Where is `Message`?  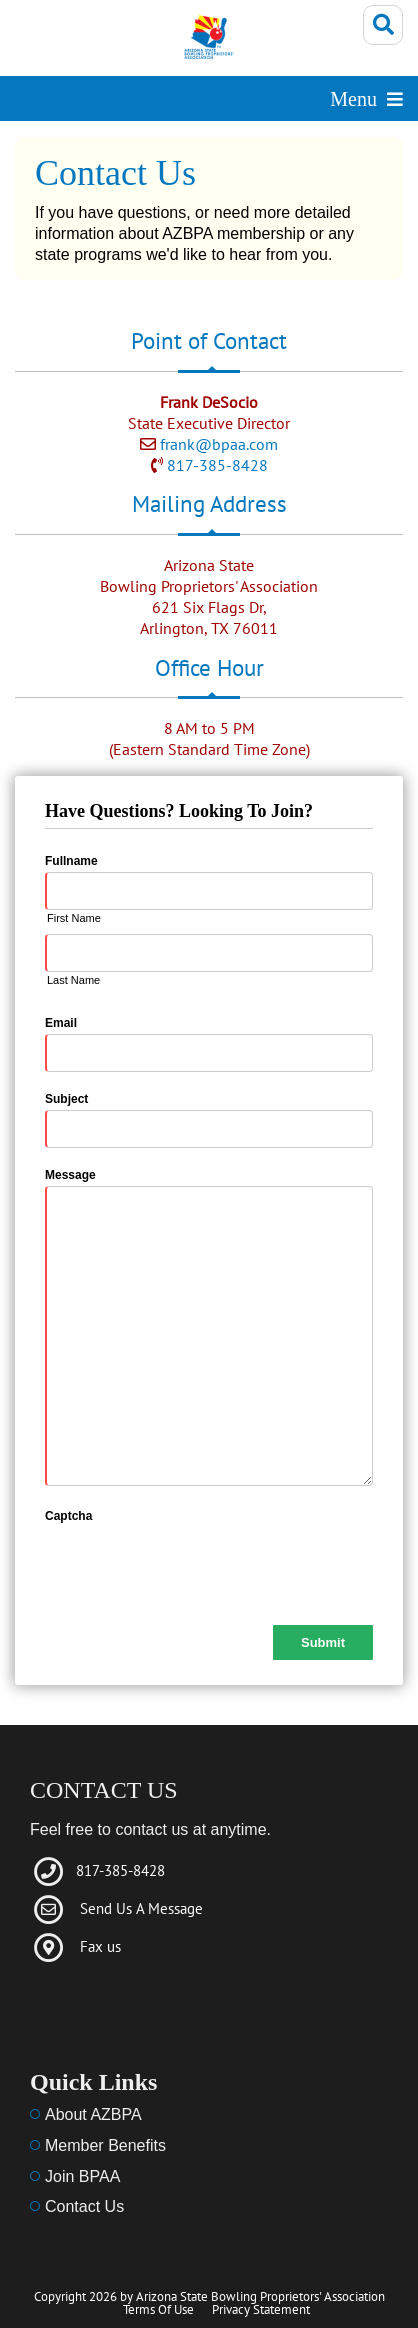
Message is located at coordinates (70, 1175).